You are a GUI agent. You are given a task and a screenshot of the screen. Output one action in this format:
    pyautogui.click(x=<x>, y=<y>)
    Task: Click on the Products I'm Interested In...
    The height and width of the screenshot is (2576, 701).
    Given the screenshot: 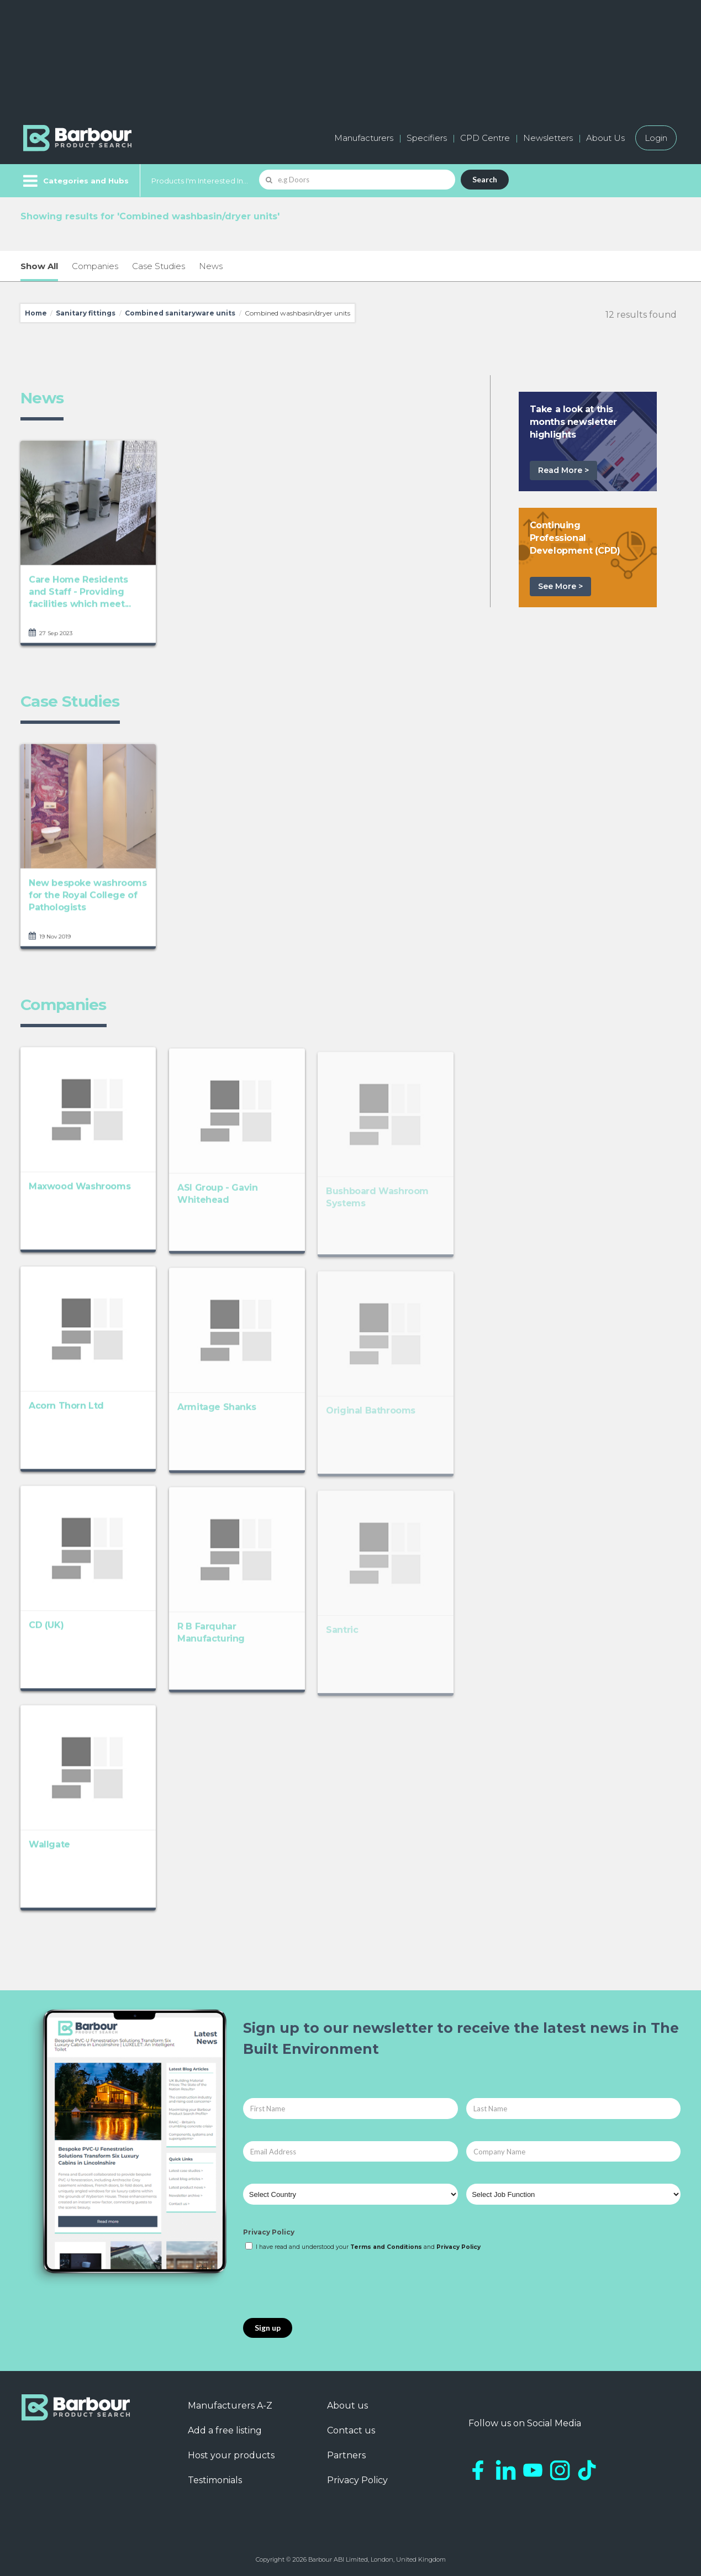 What is the action you would take?
    pyautogui.click(x=199, y=180)
    